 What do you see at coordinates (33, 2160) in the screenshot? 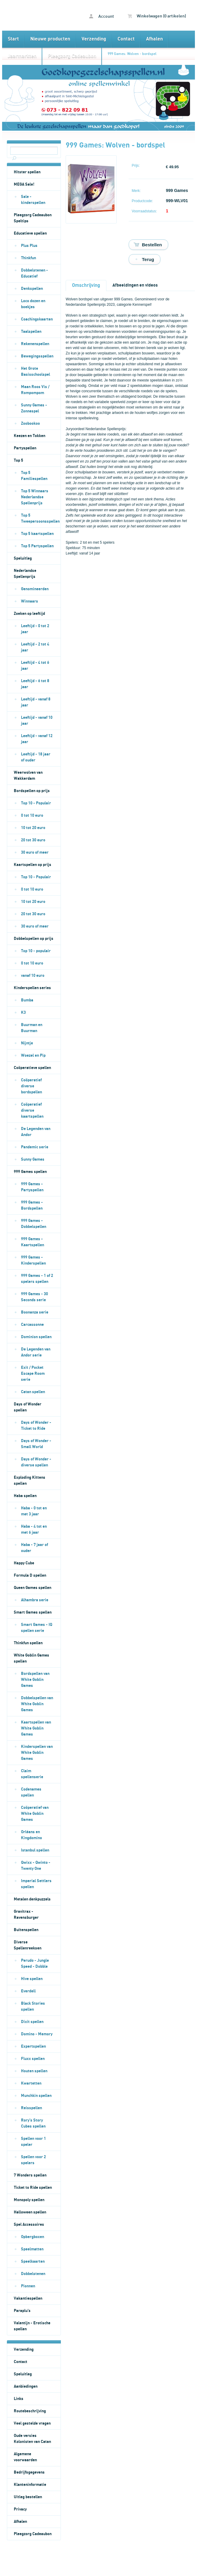
I see `Spellen voor 2 spelers` at bounding box center [33, 2160].